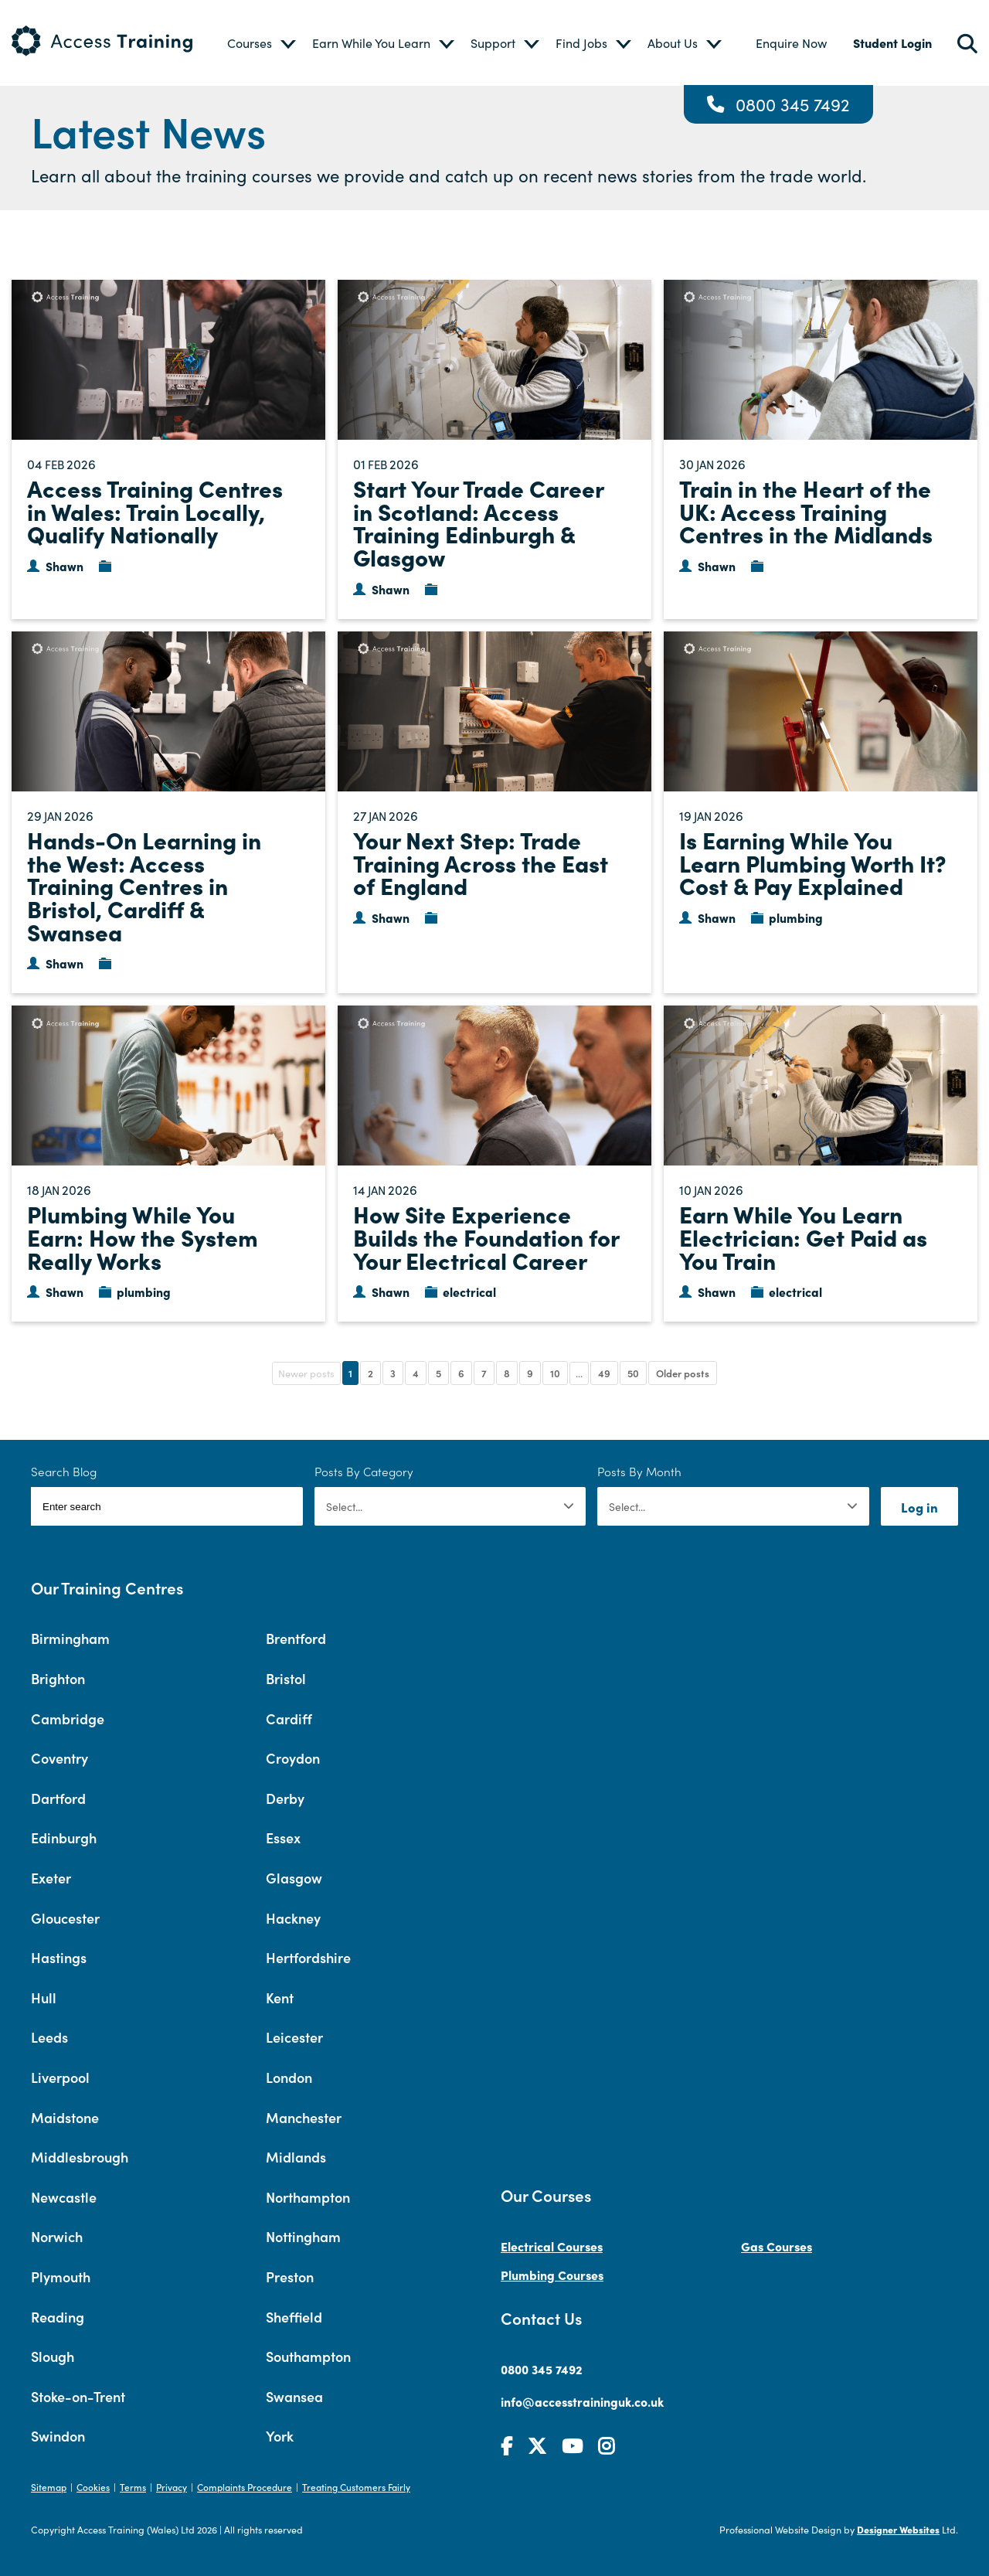 Image resolution: width=989 pixels, height=2576 pixels. What do you see at coordinates (171, 2486) in the screenshot?
I see `Privacy` at bounding box center [171, 2486].